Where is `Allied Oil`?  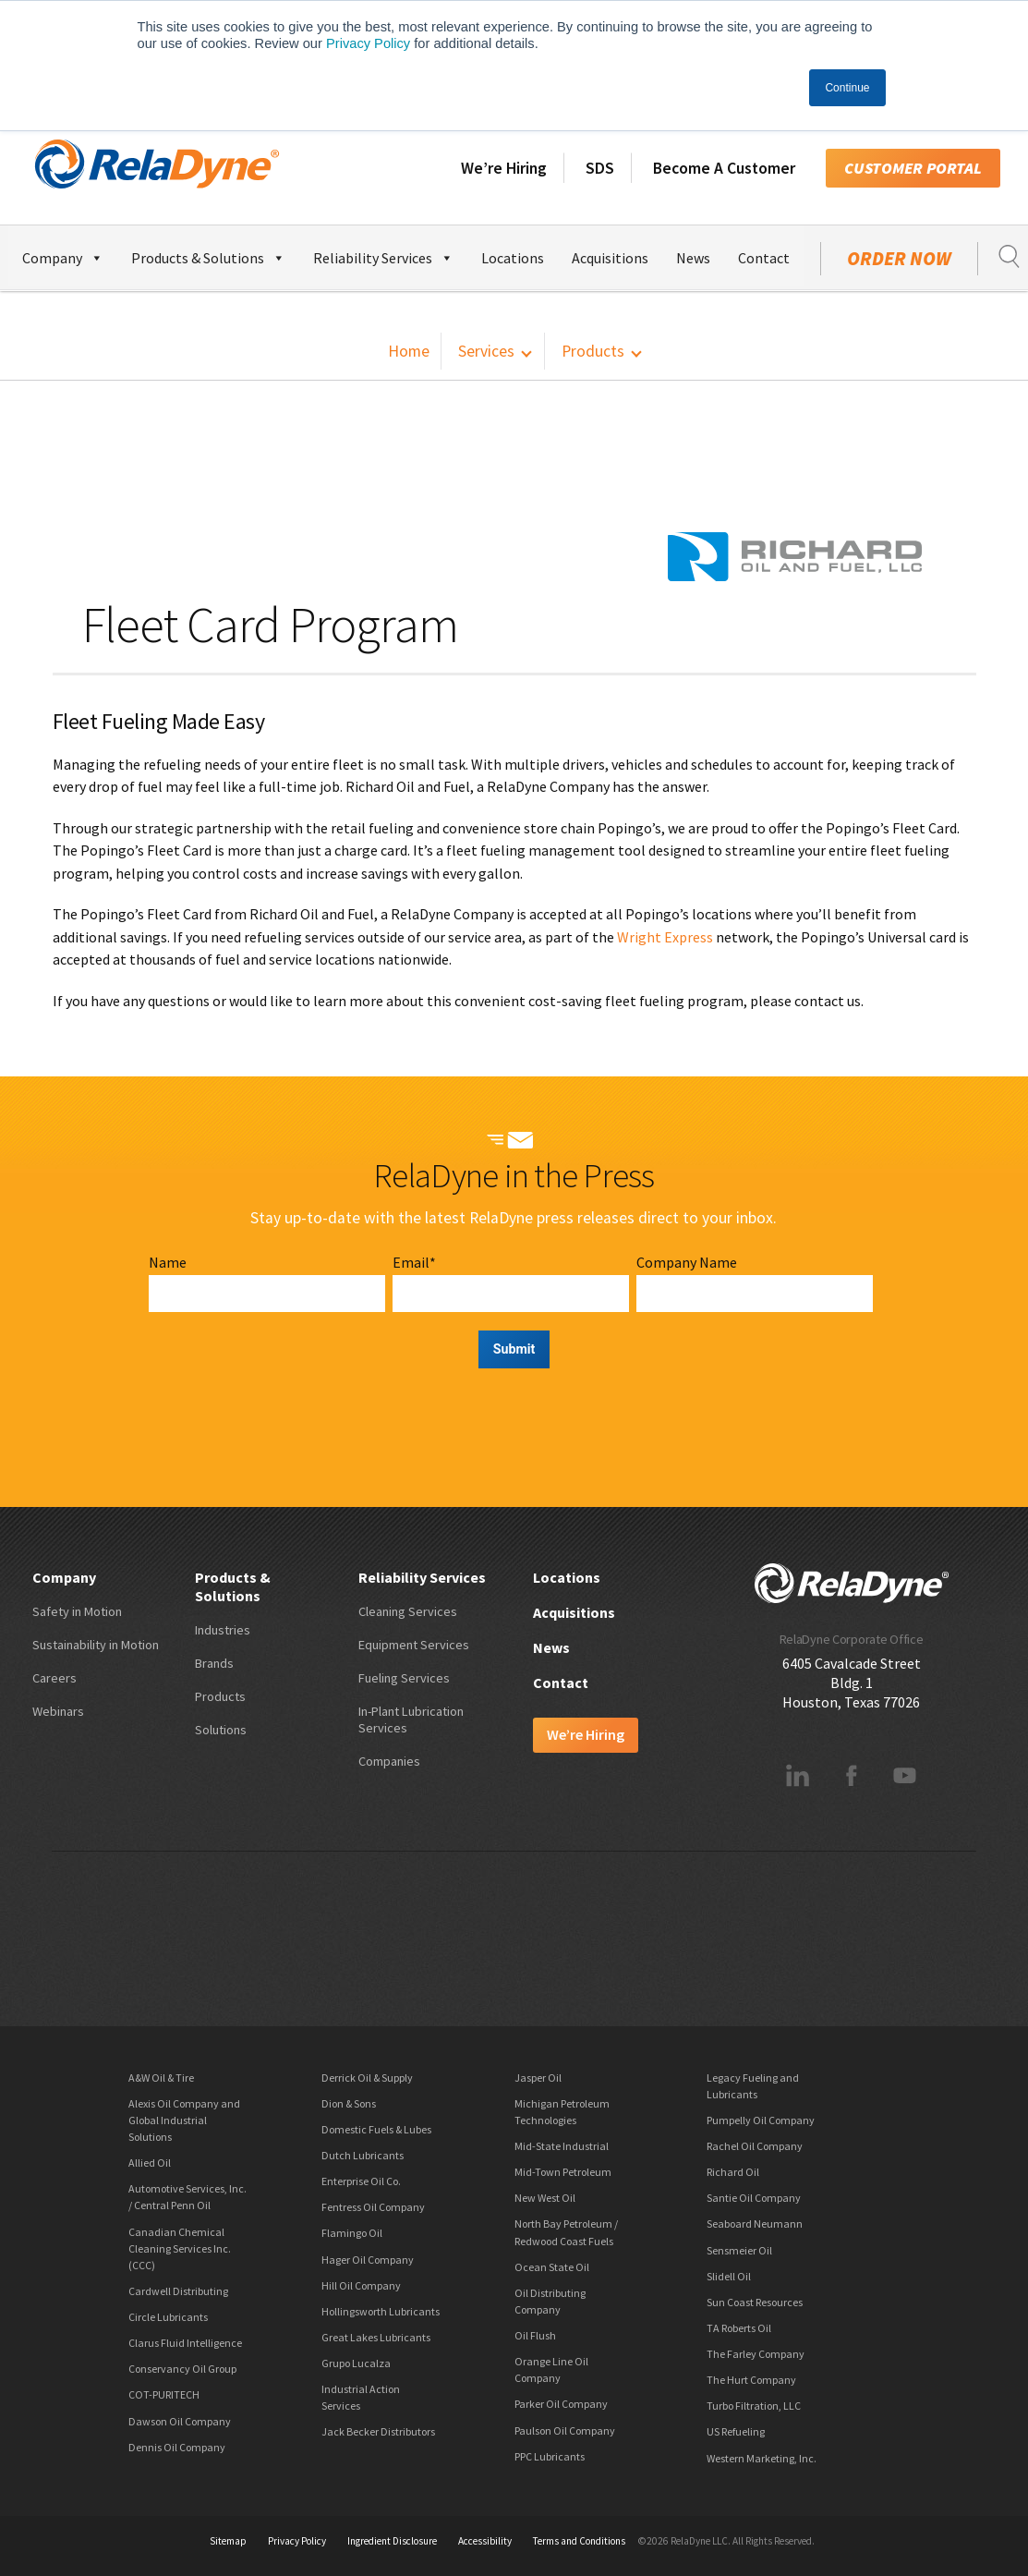 Allied Oil is located at coordinates (149, 2162).